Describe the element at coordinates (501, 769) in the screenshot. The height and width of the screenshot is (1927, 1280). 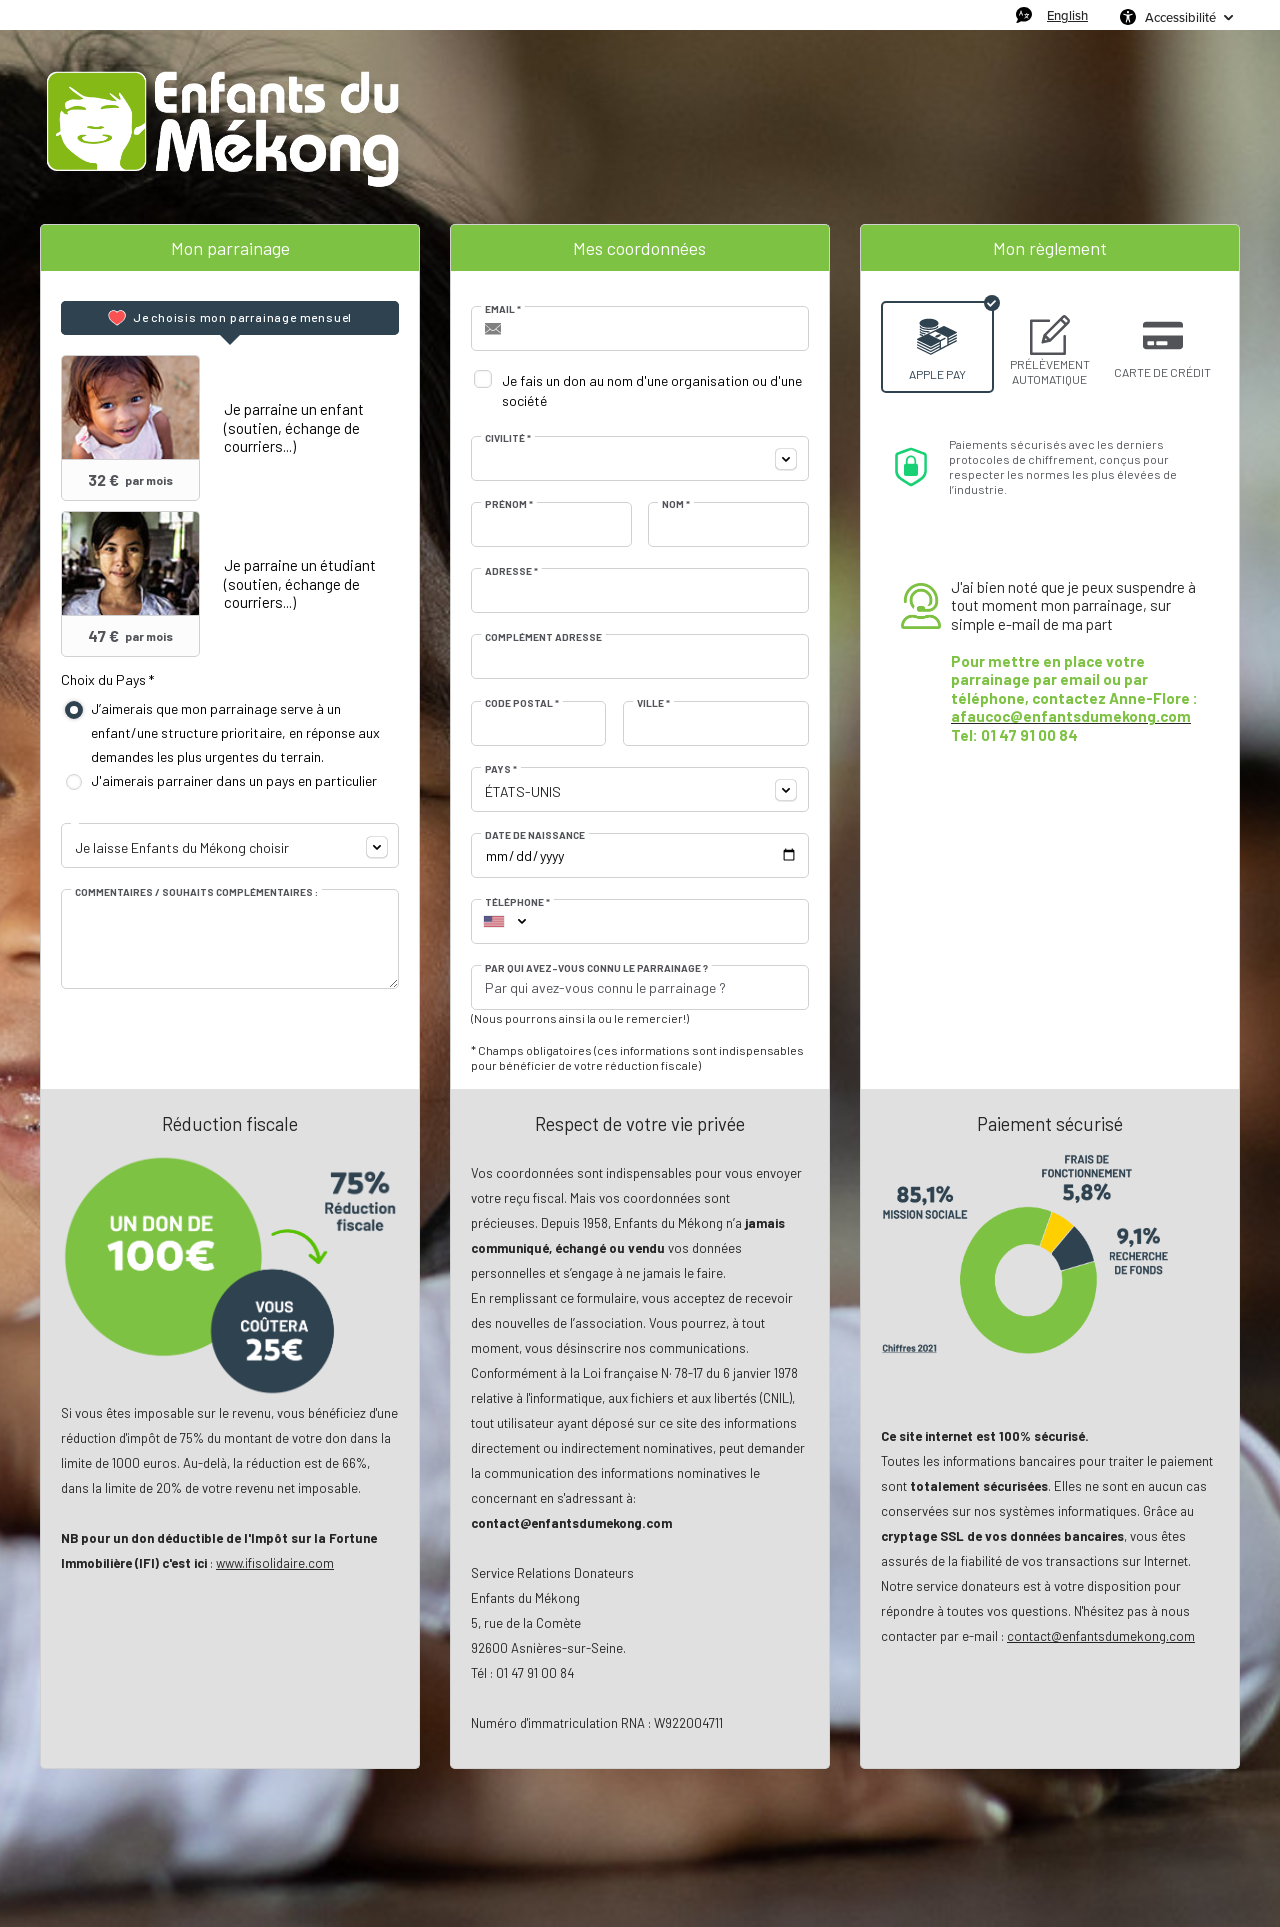
I see `Pays` at that location.